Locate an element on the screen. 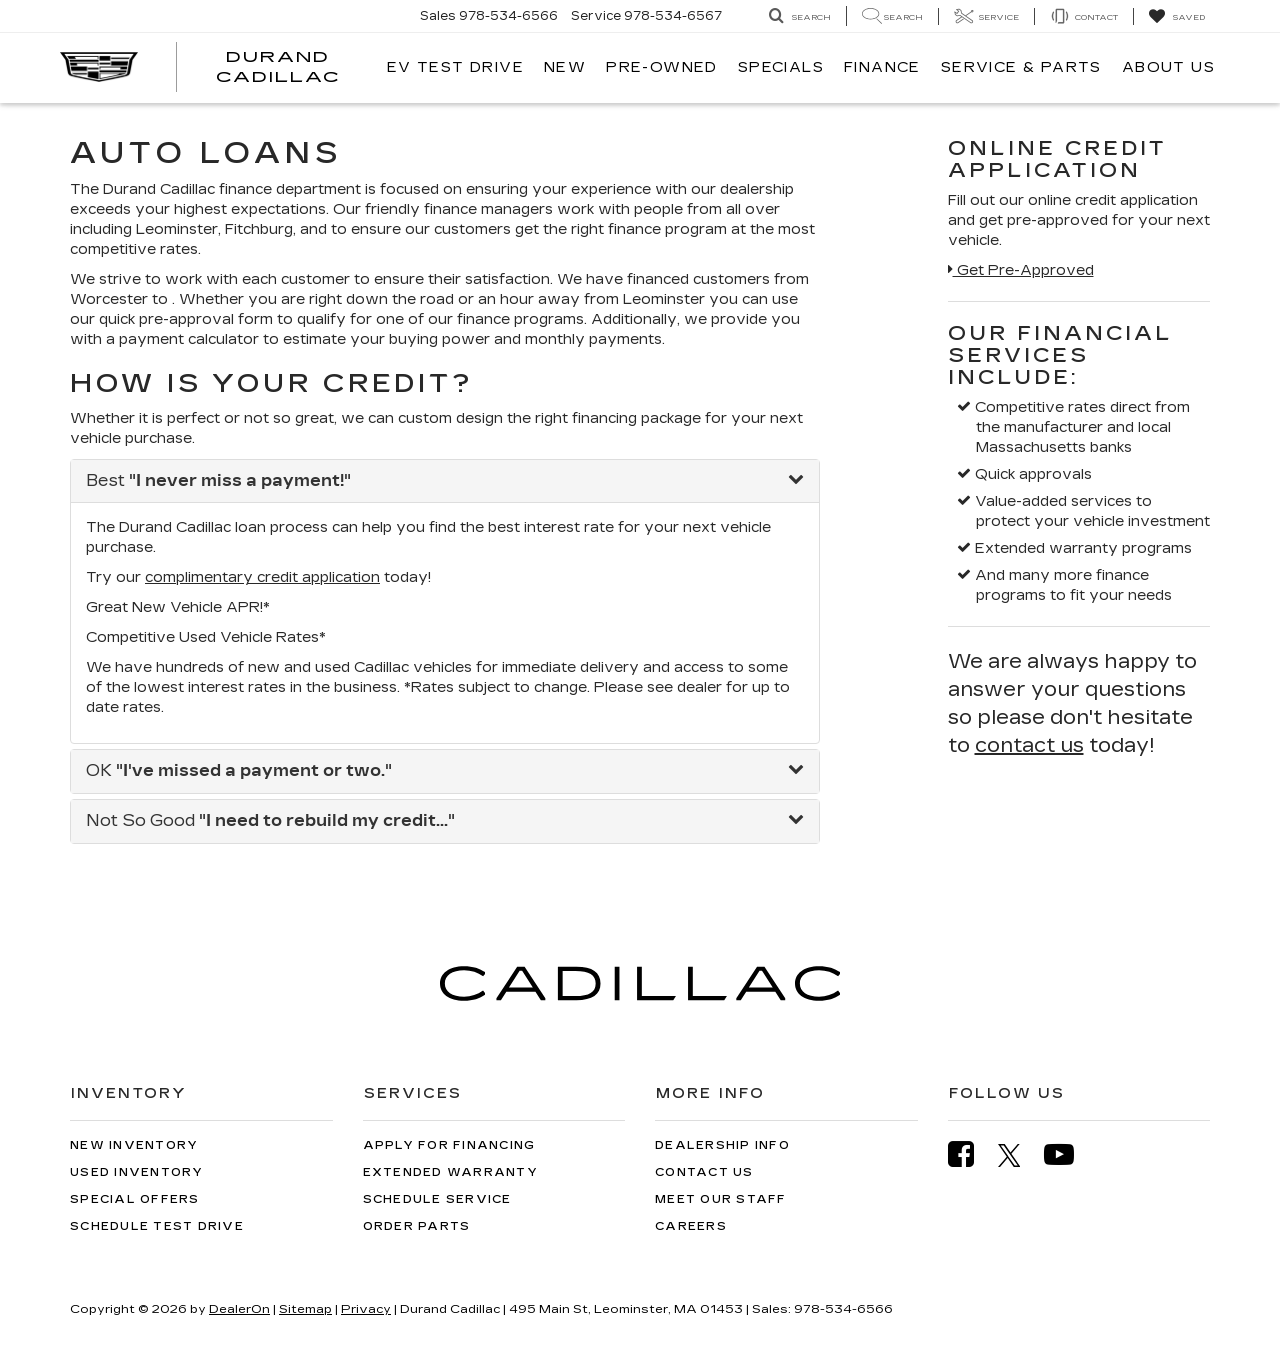 This screenshot has height=1358, width=1280. About Us [button] is located at coordinates (1168, 67).